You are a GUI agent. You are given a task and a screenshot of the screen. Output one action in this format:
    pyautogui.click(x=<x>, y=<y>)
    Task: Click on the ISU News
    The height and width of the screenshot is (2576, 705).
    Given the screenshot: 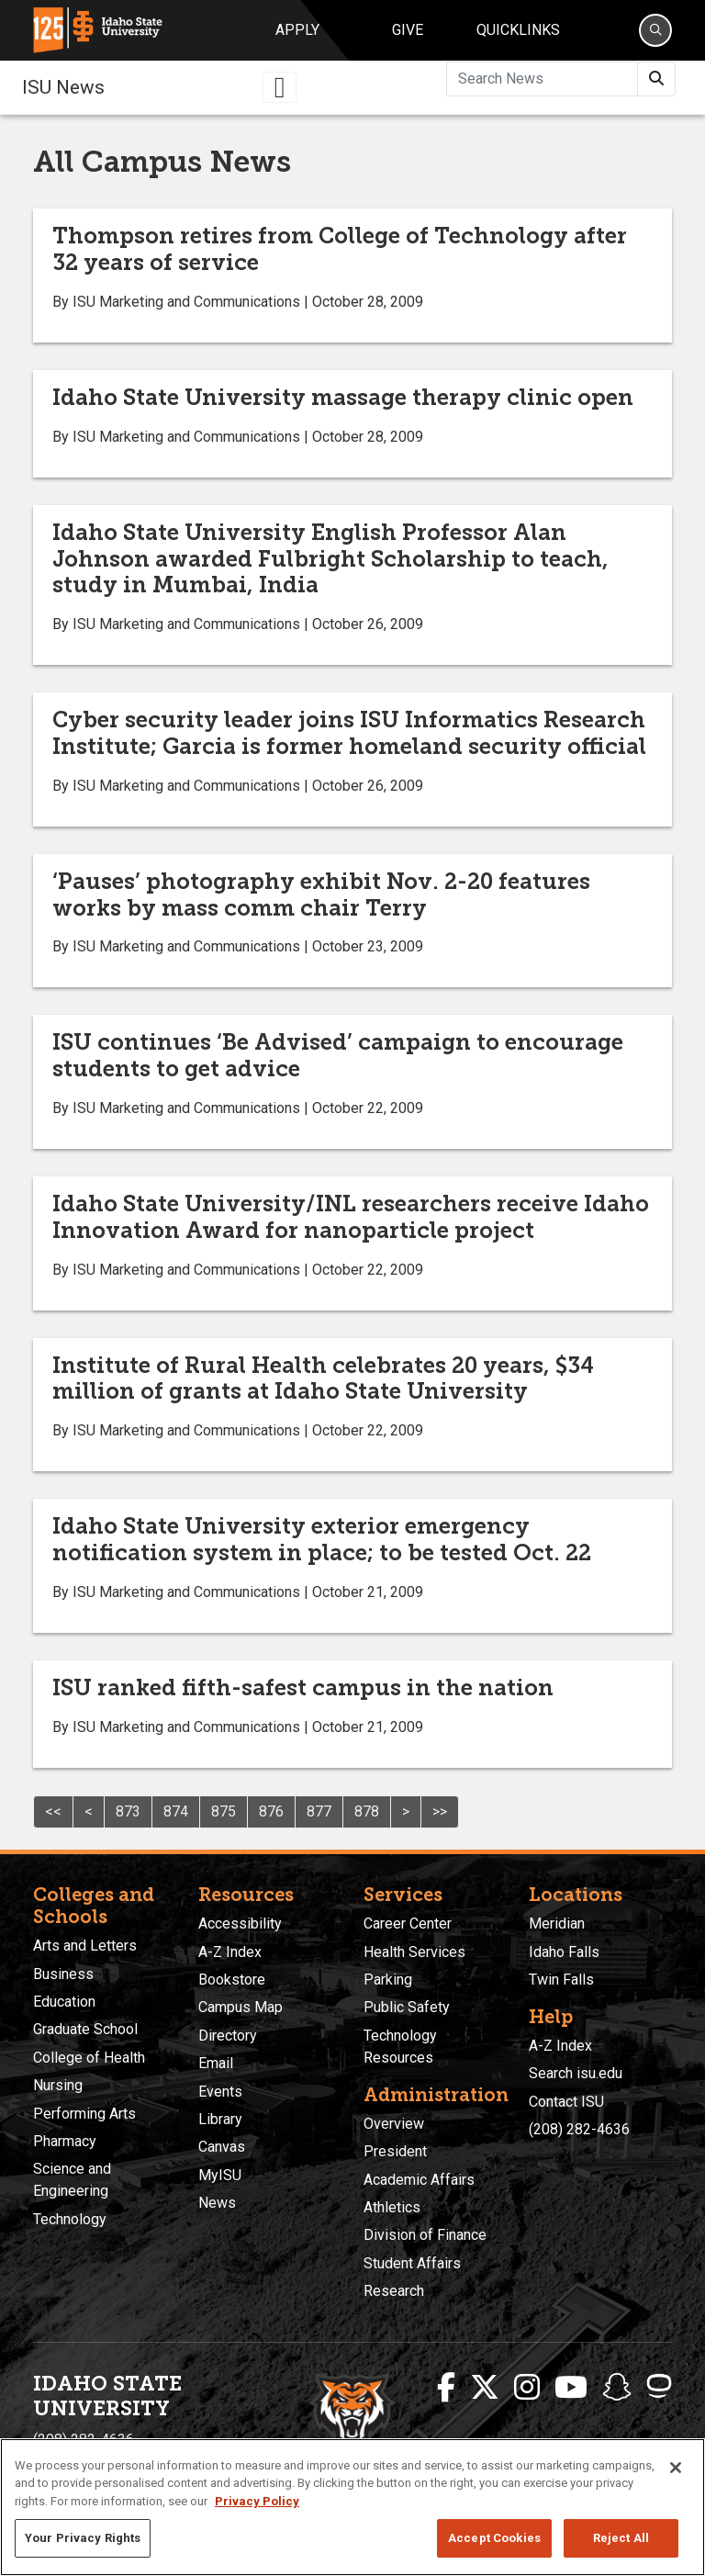 What is the action you would take?
    pyautogui.click(x=63, y=87)
    